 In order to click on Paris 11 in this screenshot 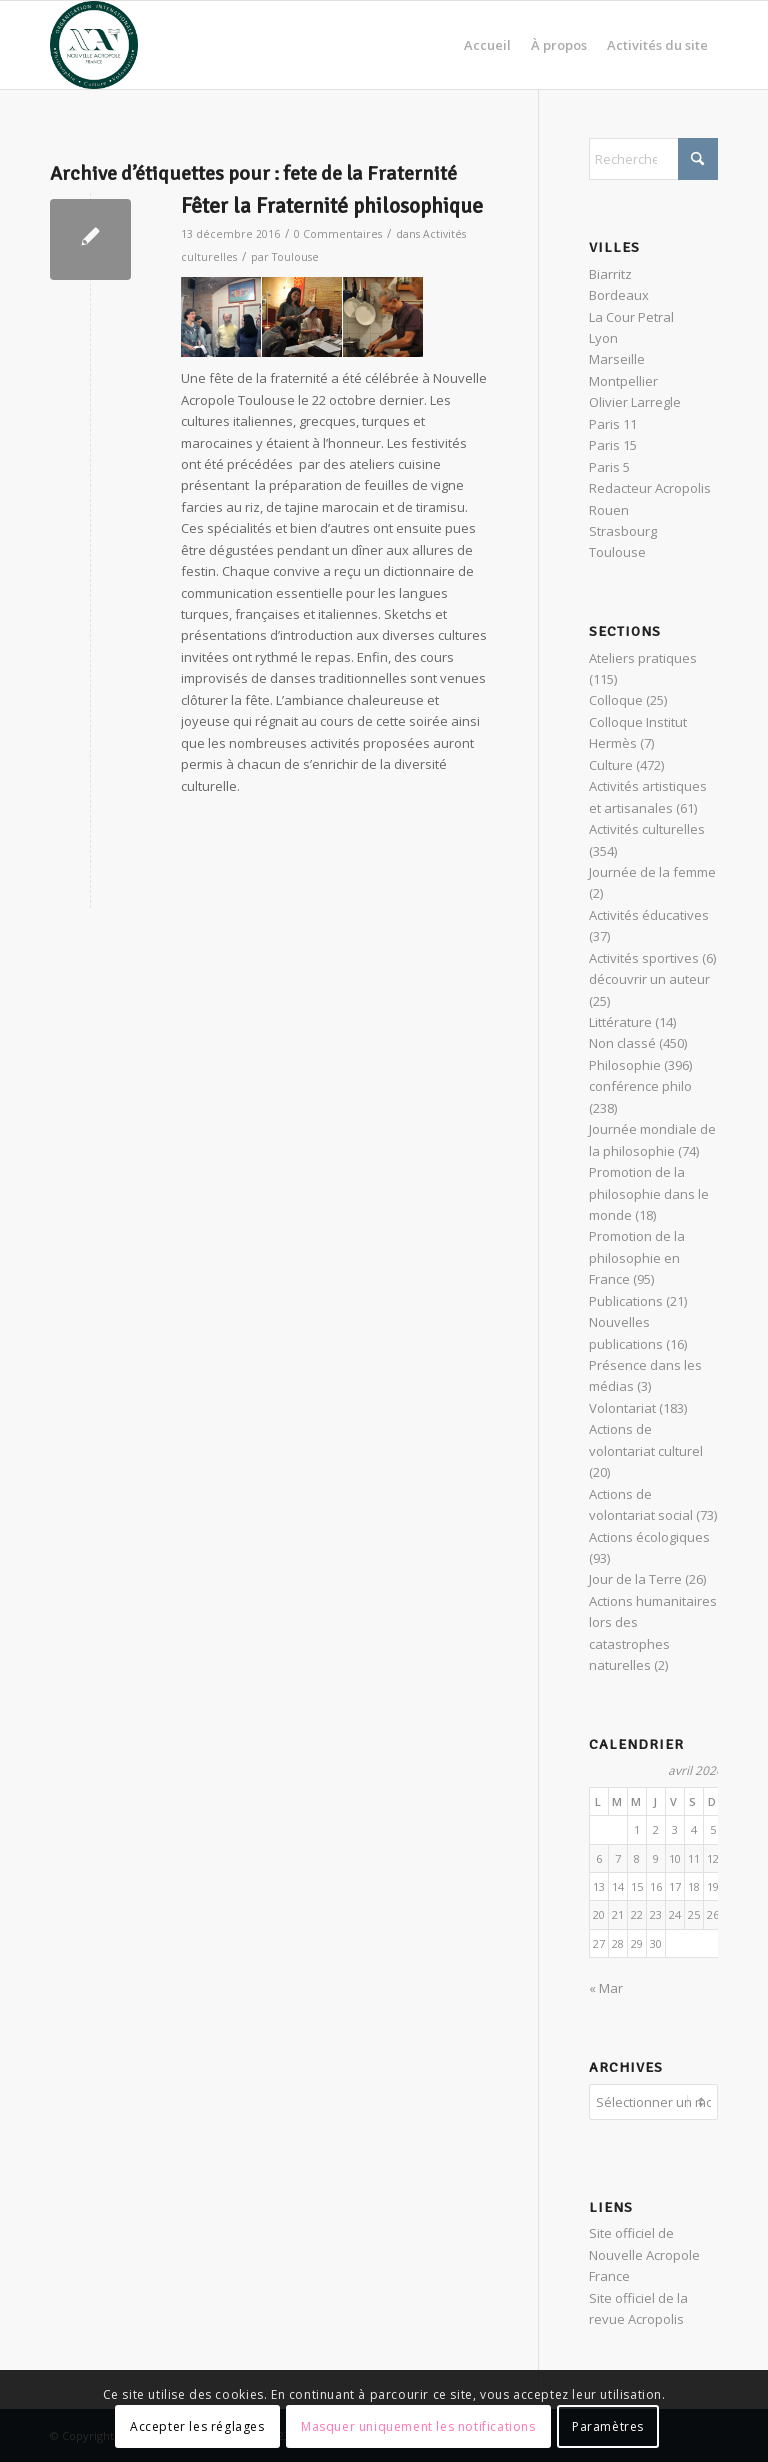, I will do `click(613, 424)`.